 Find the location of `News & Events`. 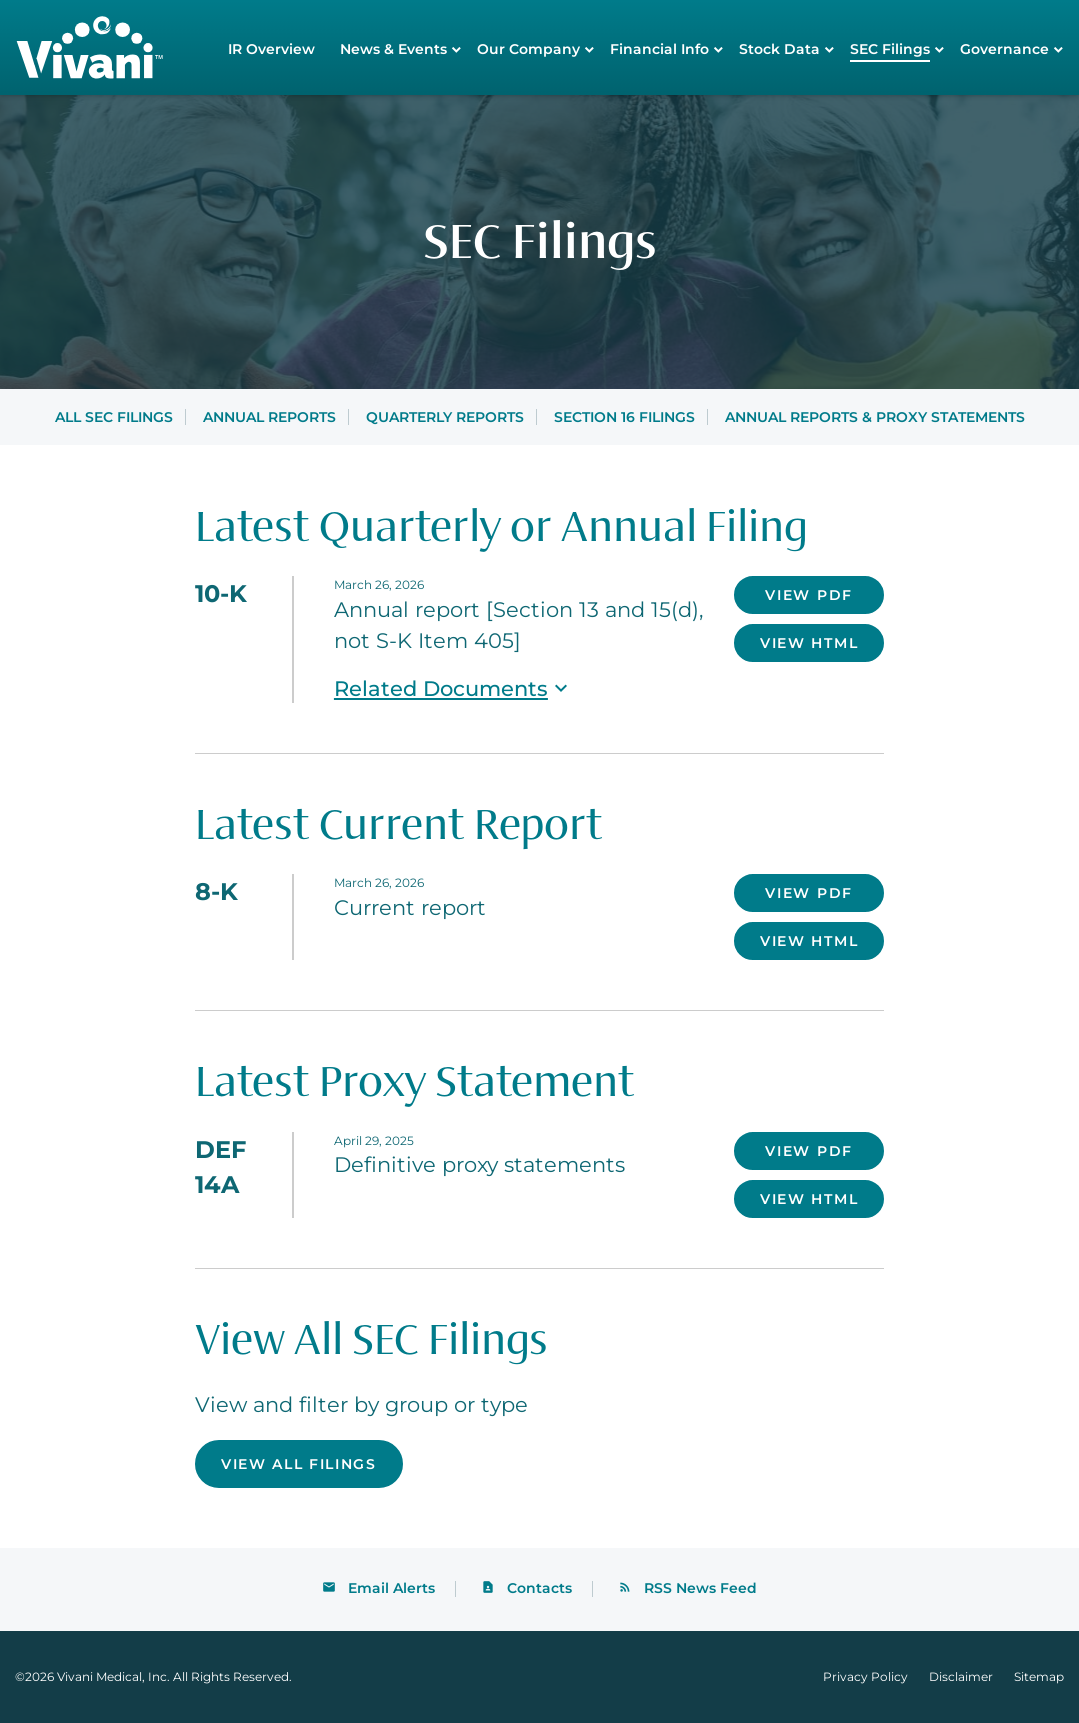

News & Events is located at coordinates (393, 49).